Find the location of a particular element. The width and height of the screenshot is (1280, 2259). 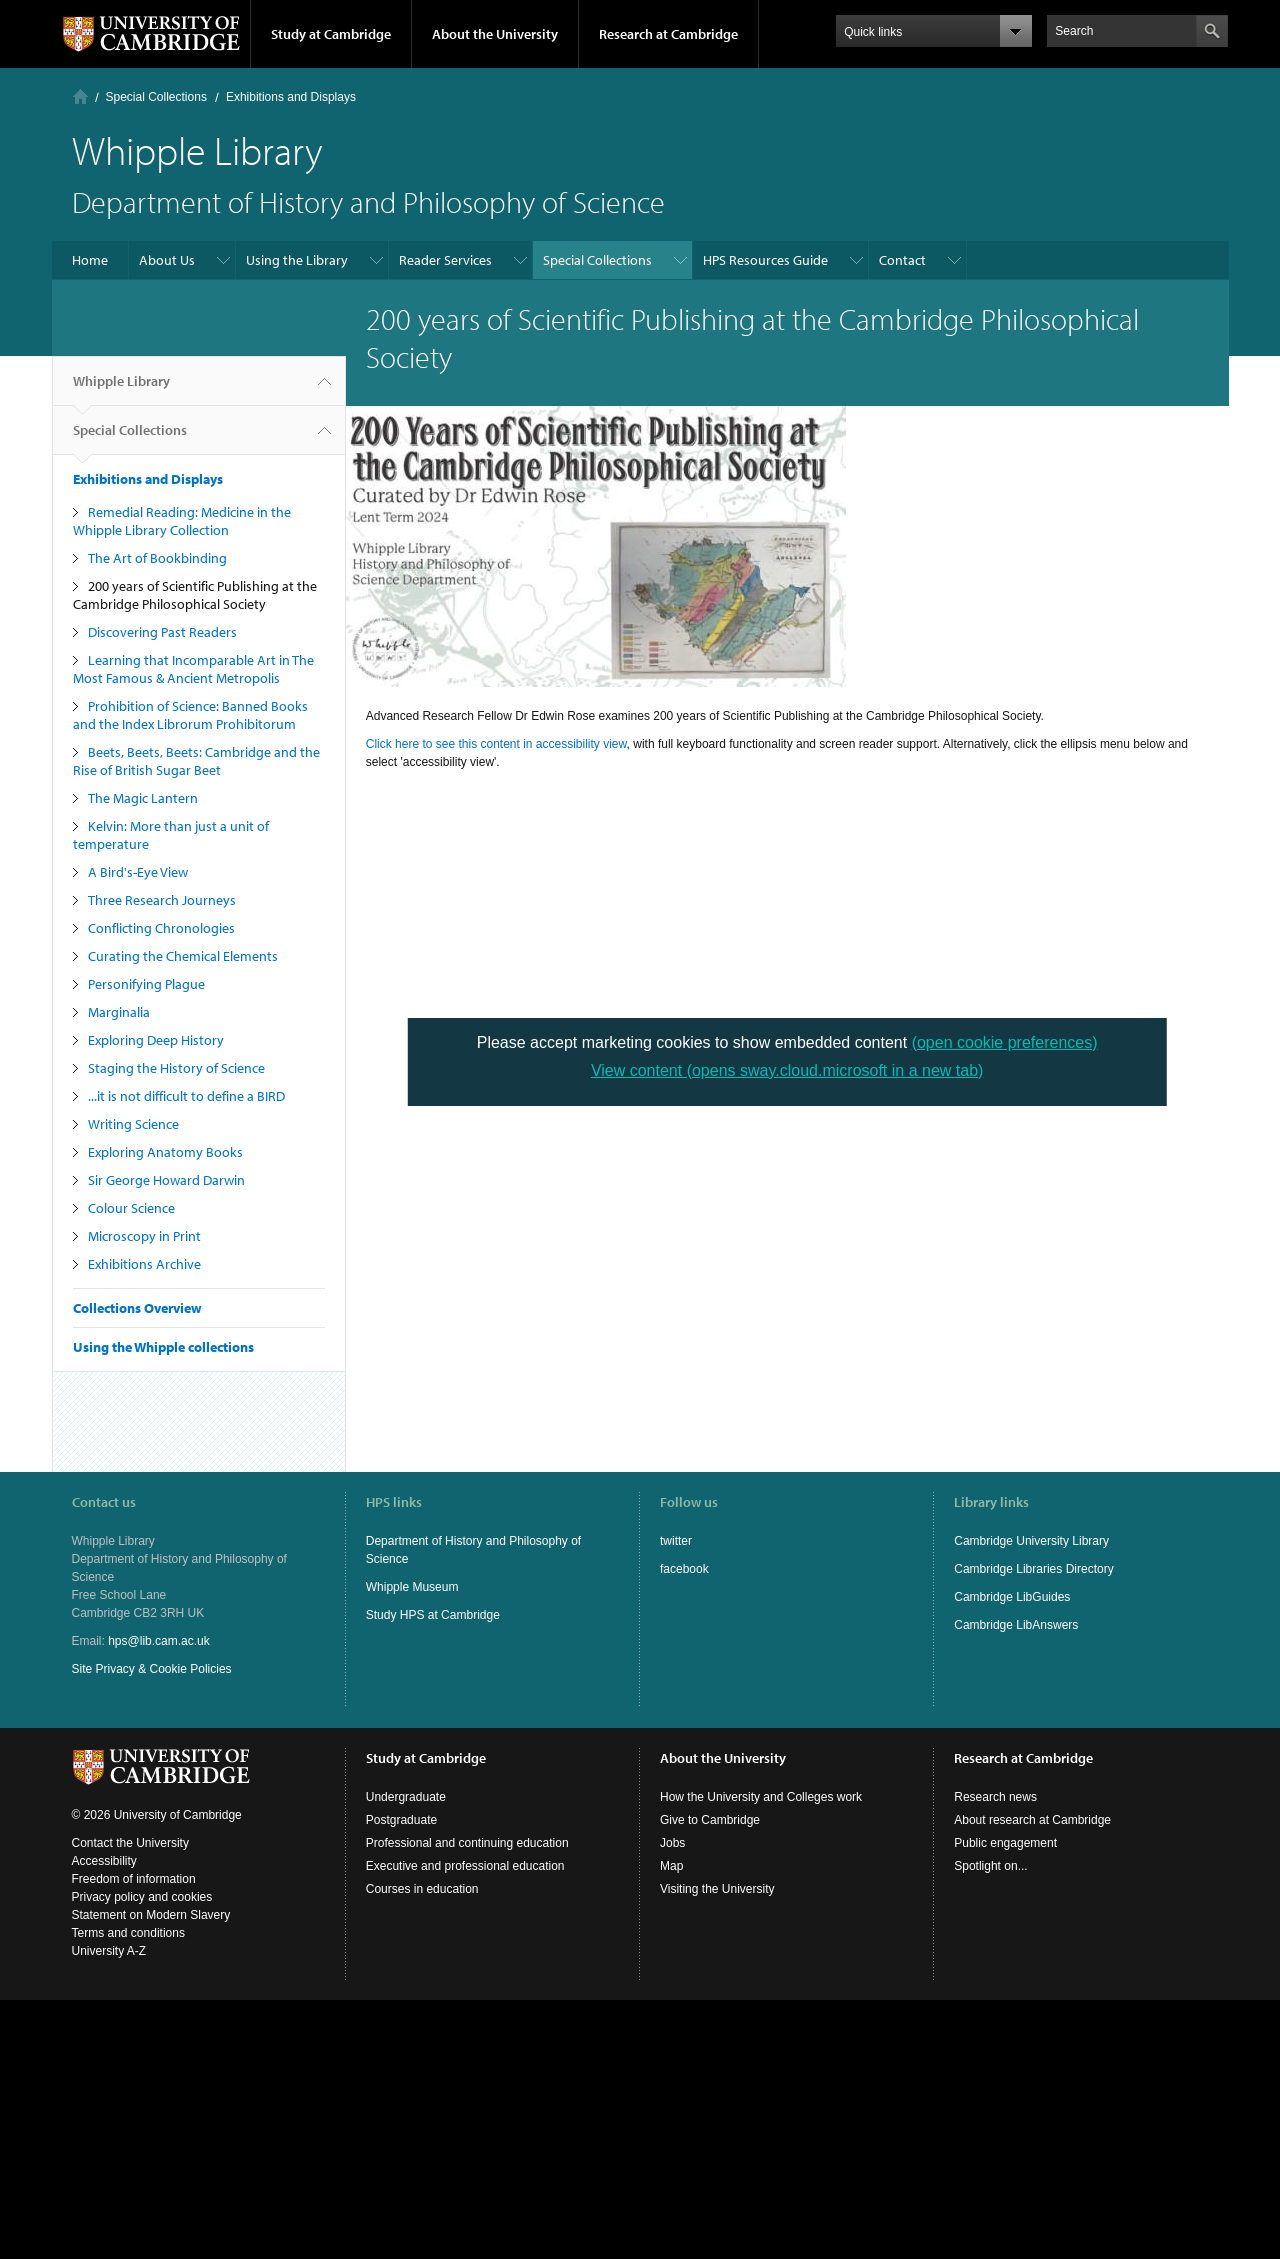

Postgraduate is located at coordinates (401, 1820).